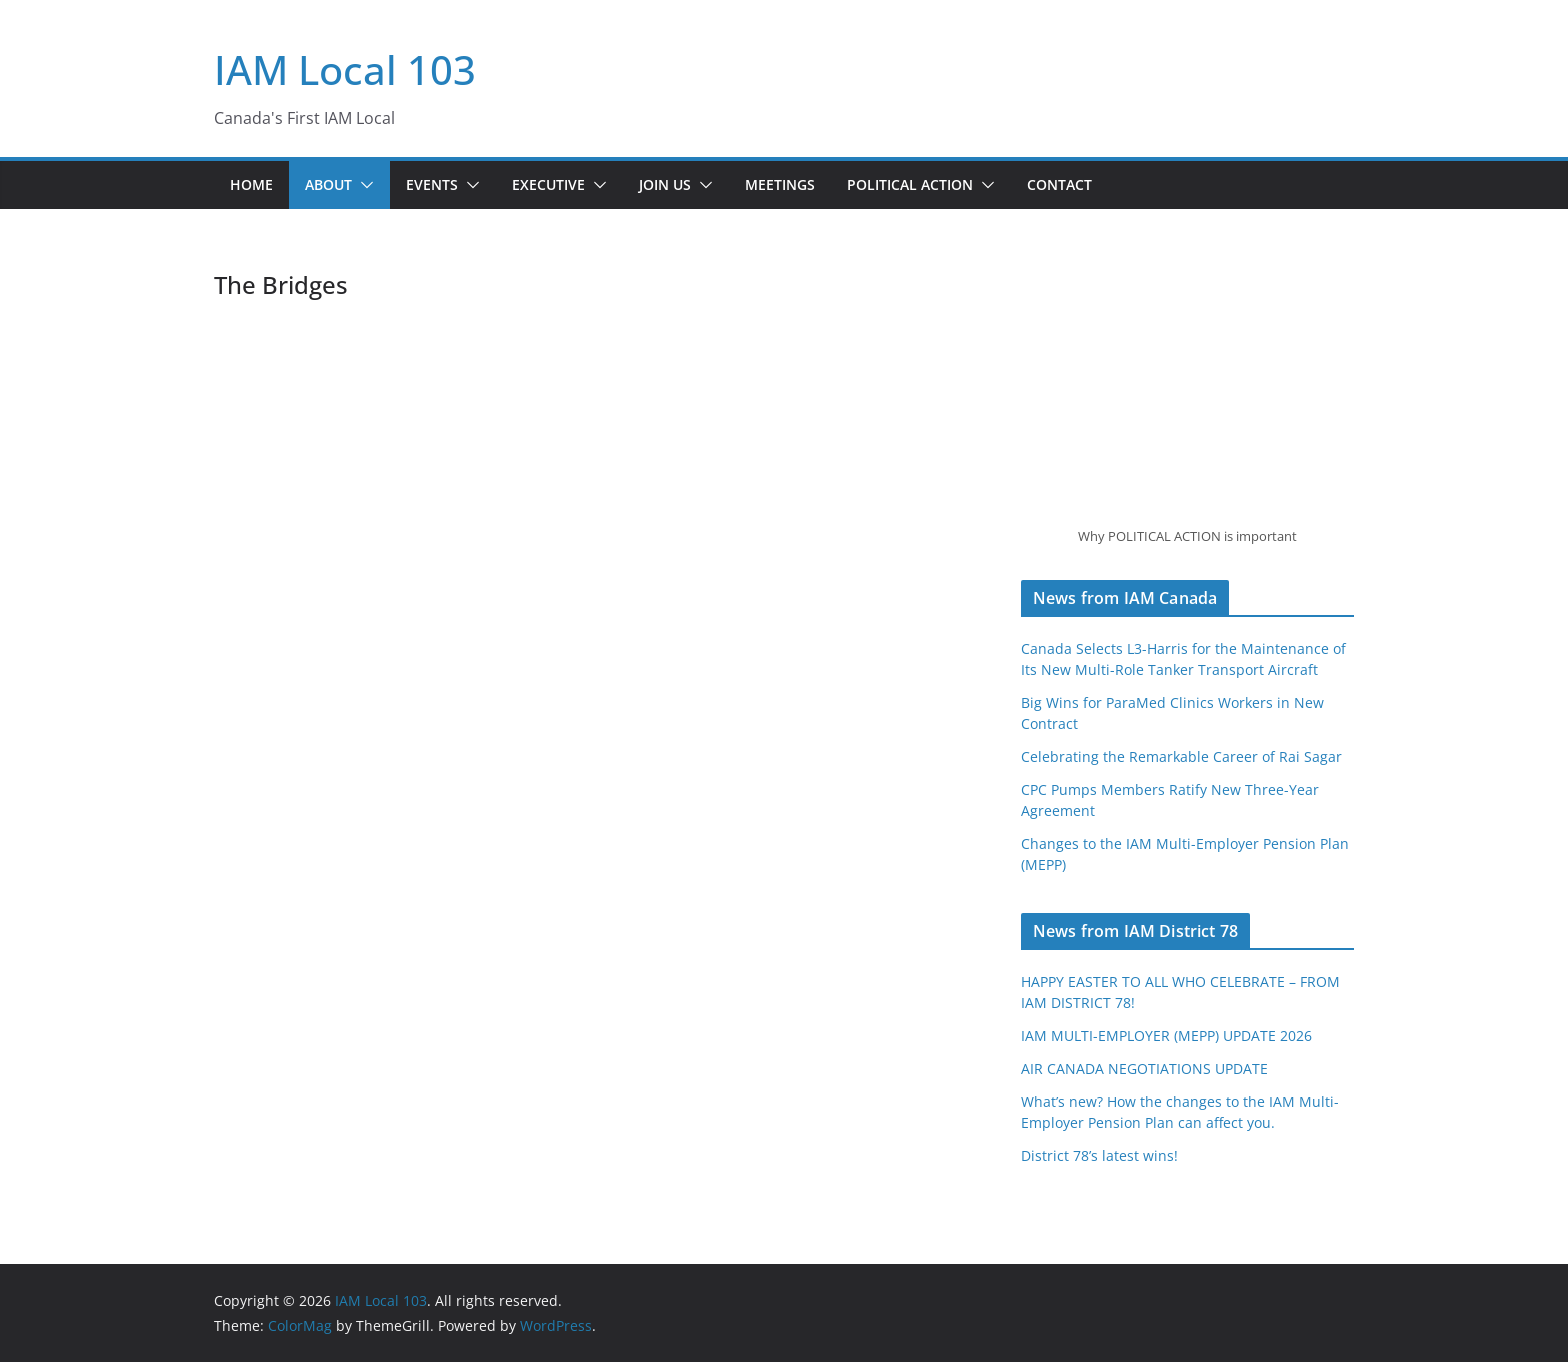 The width and height of the screenshot is (1568, 1362). I want to click on Executive, so click(548, 184).